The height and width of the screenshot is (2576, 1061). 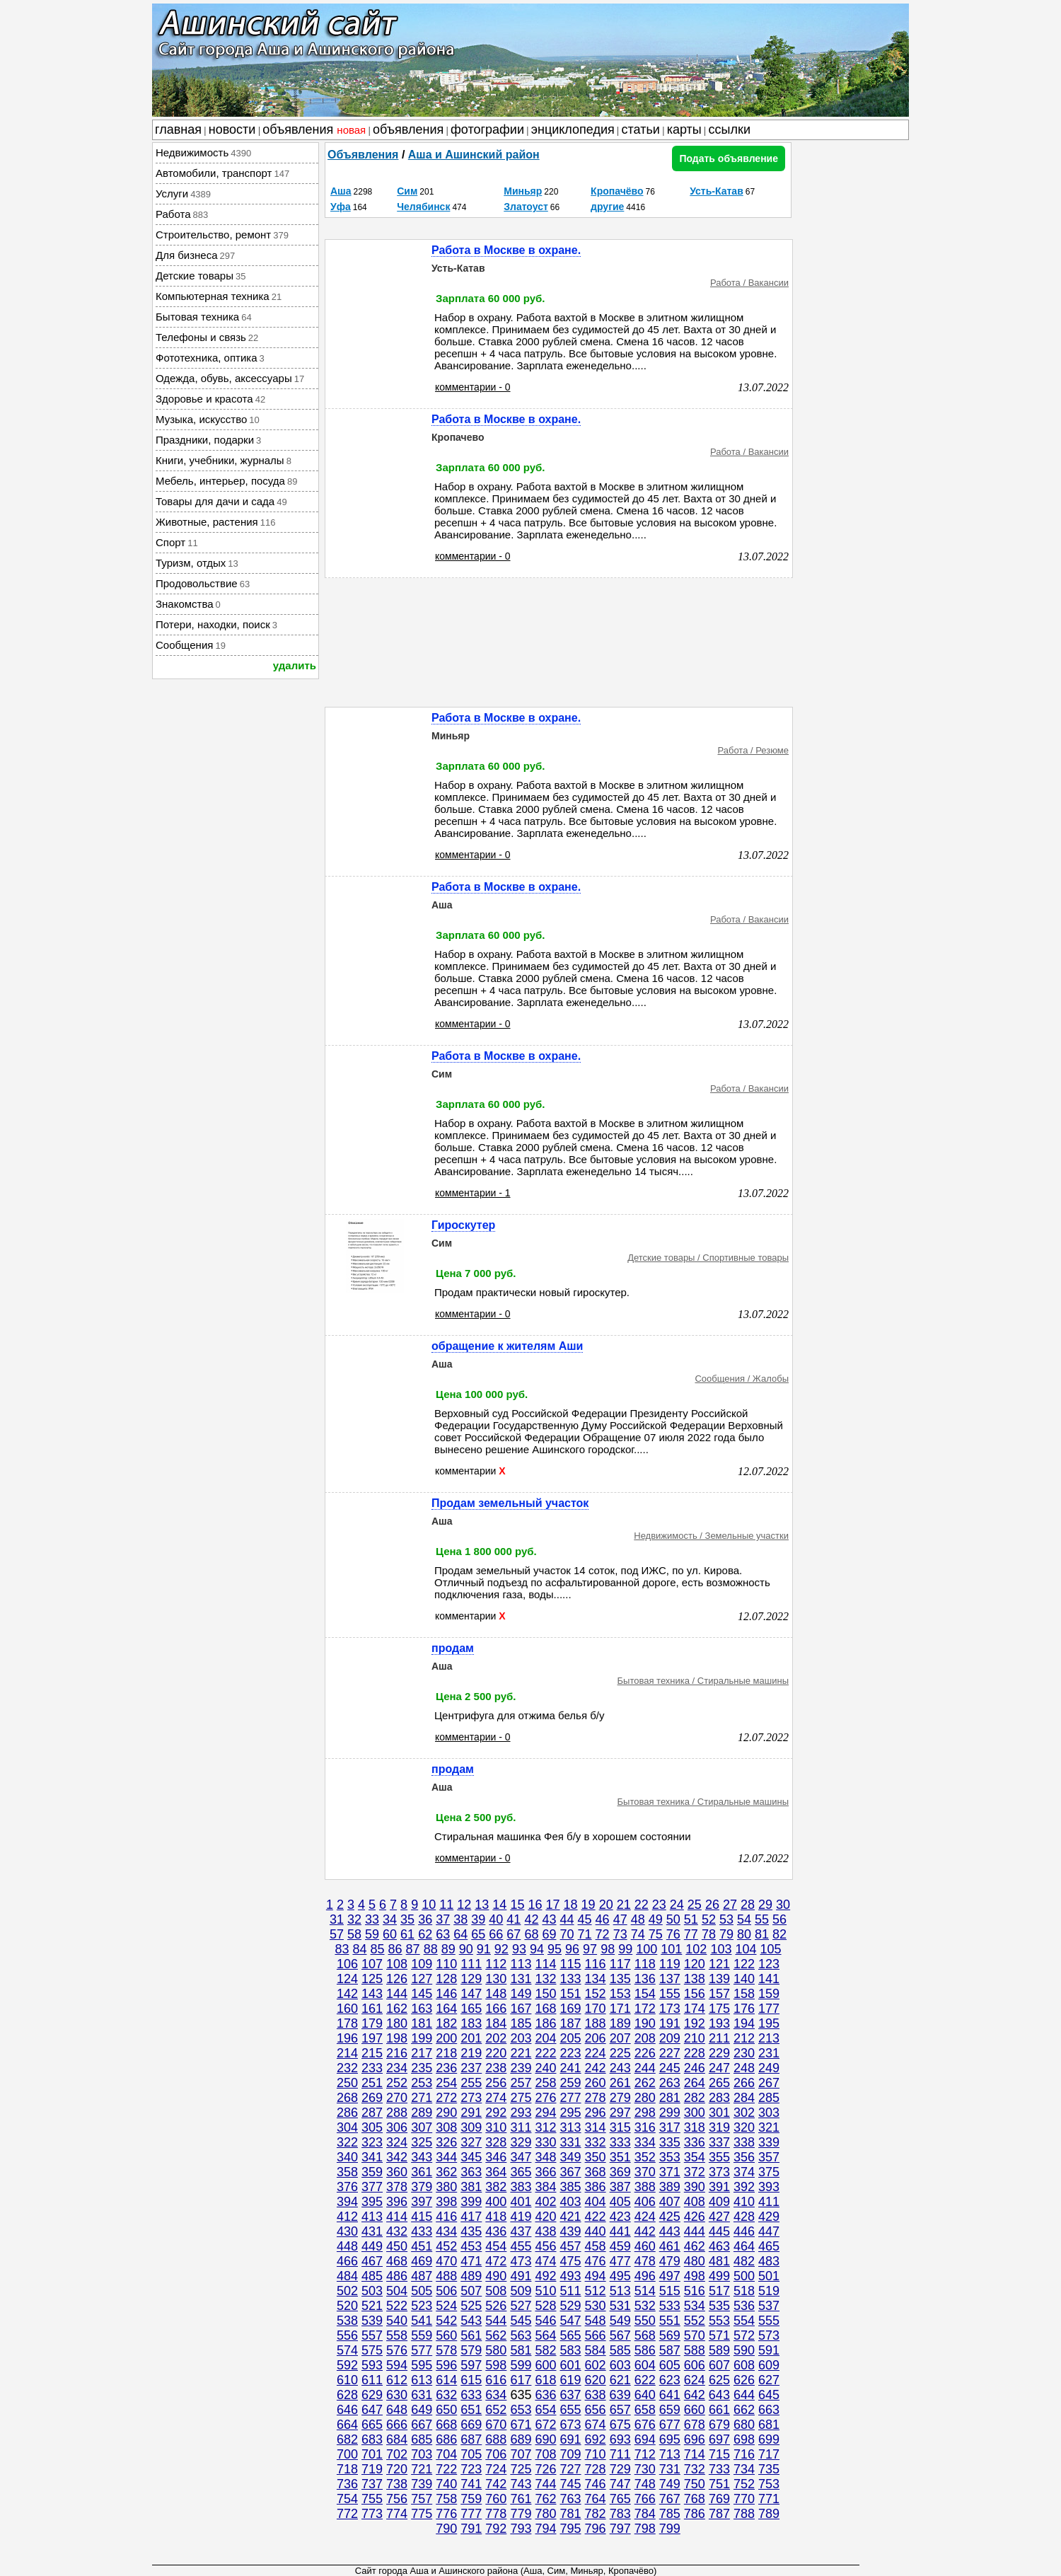 I want to click on 700, so click(x=347, y=2454).